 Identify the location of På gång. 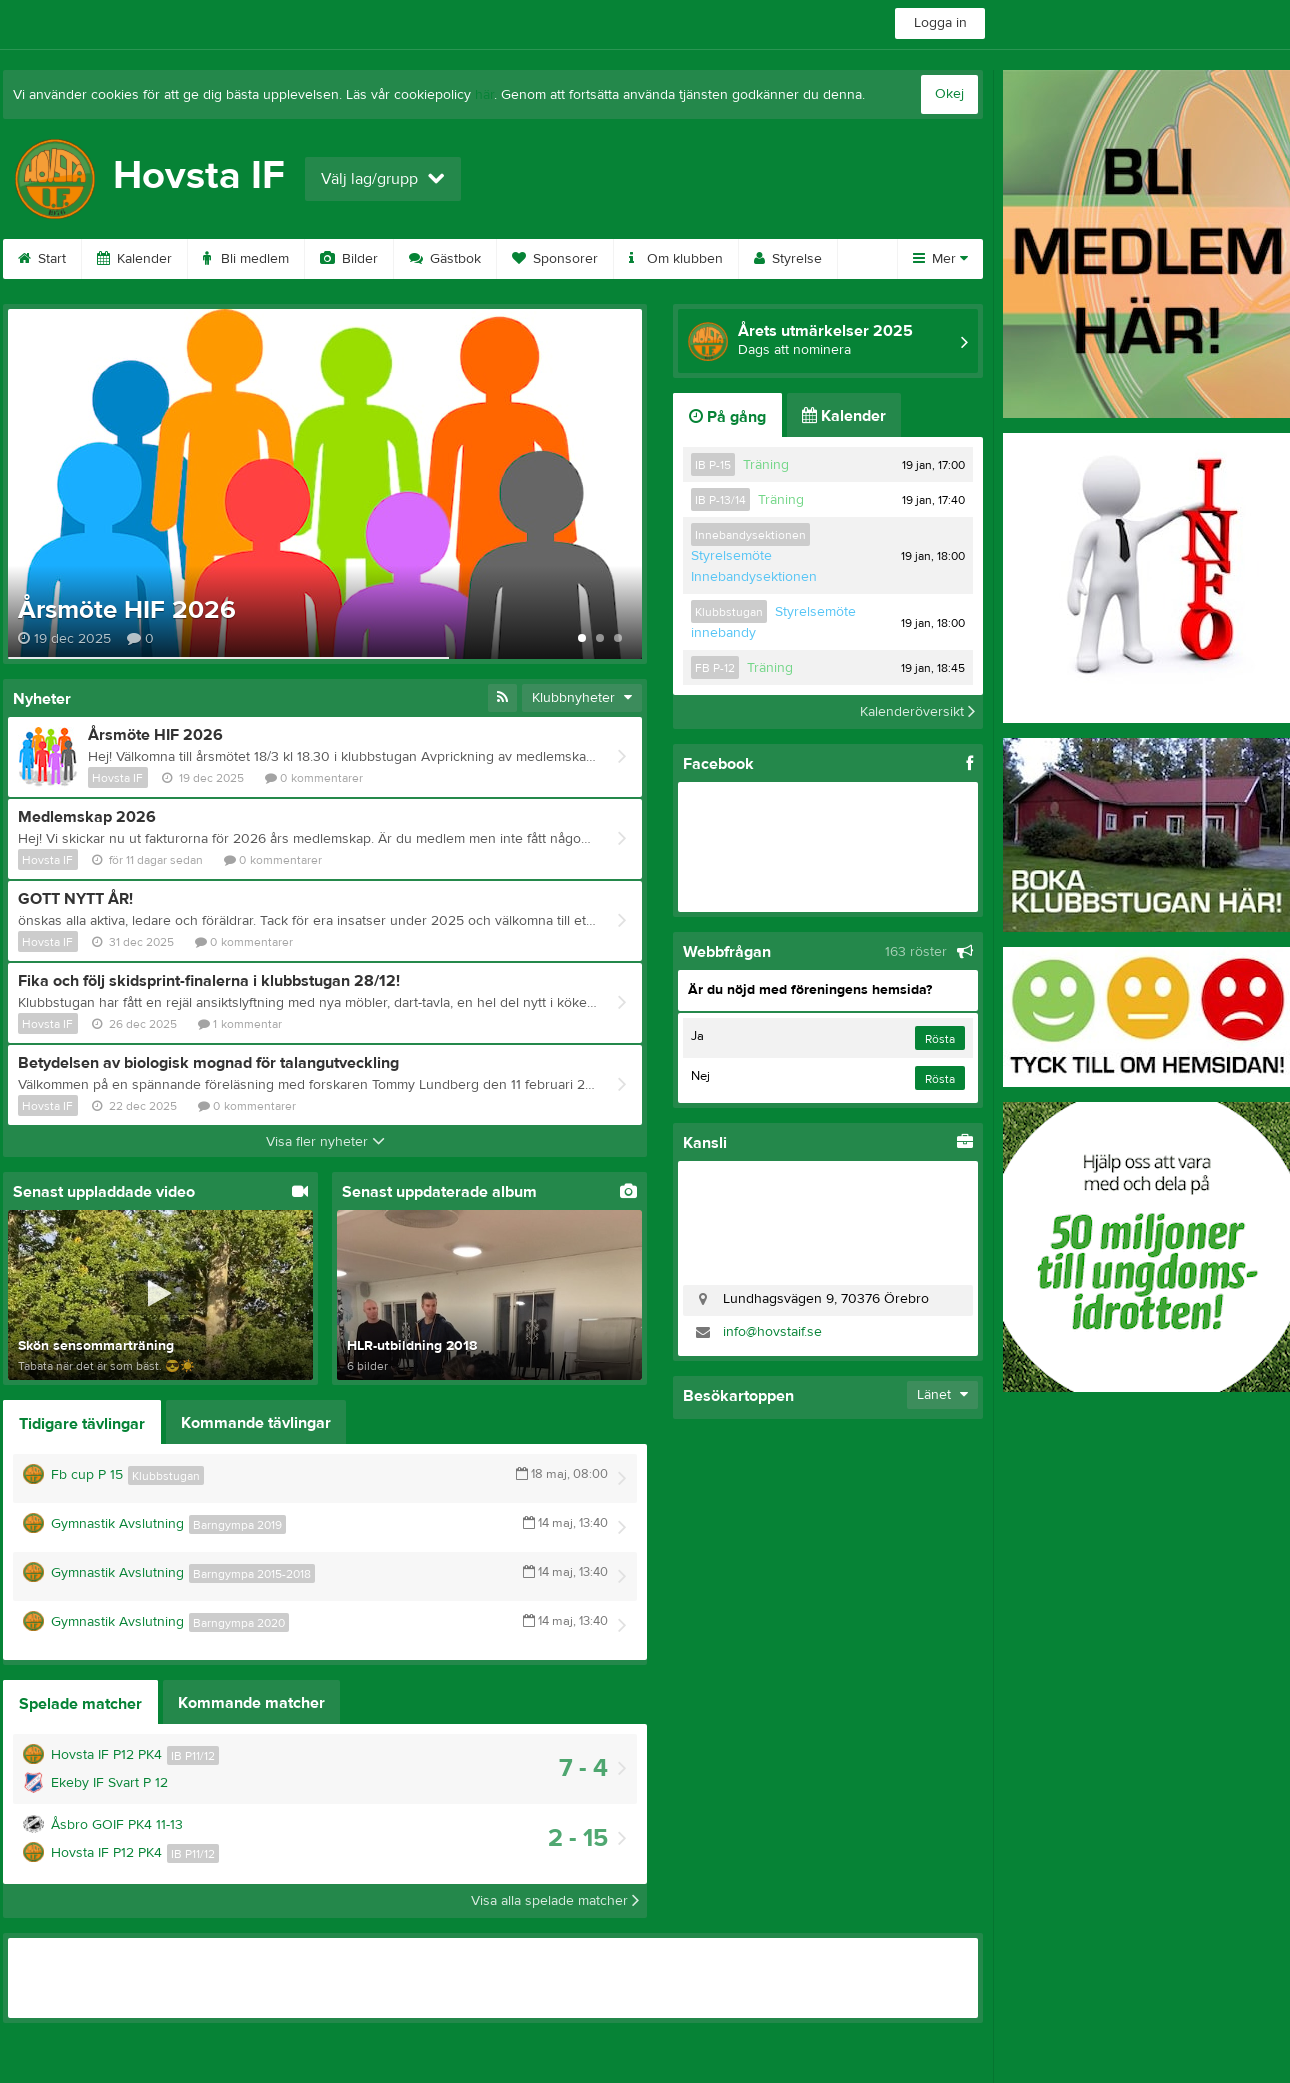
(727, 417).